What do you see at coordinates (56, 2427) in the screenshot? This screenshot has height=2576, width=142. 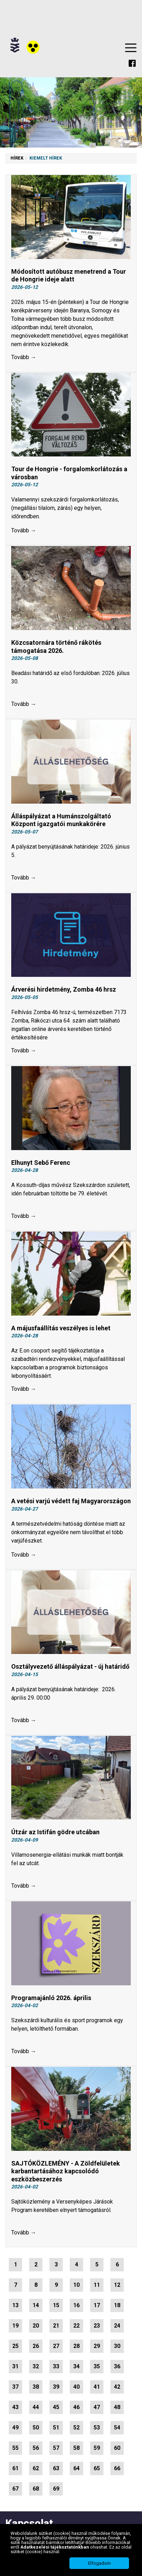 I see `51` at bounding box center [56, 2427].